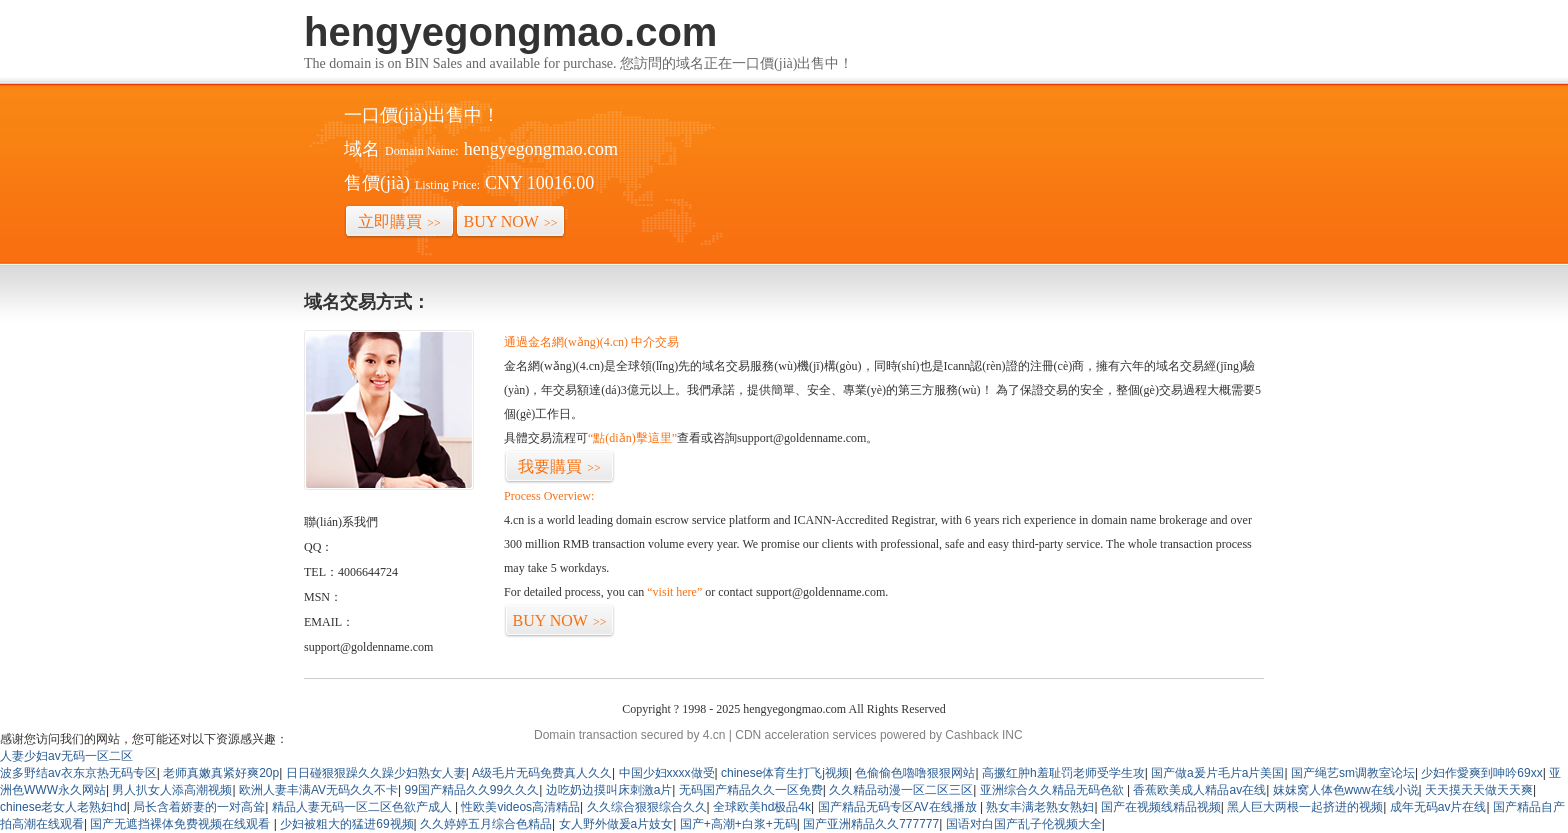 The width and height of the screenshot is (1568, 833). I want to click on 少妇被粗大的猛进69视频, so click(346, 824).